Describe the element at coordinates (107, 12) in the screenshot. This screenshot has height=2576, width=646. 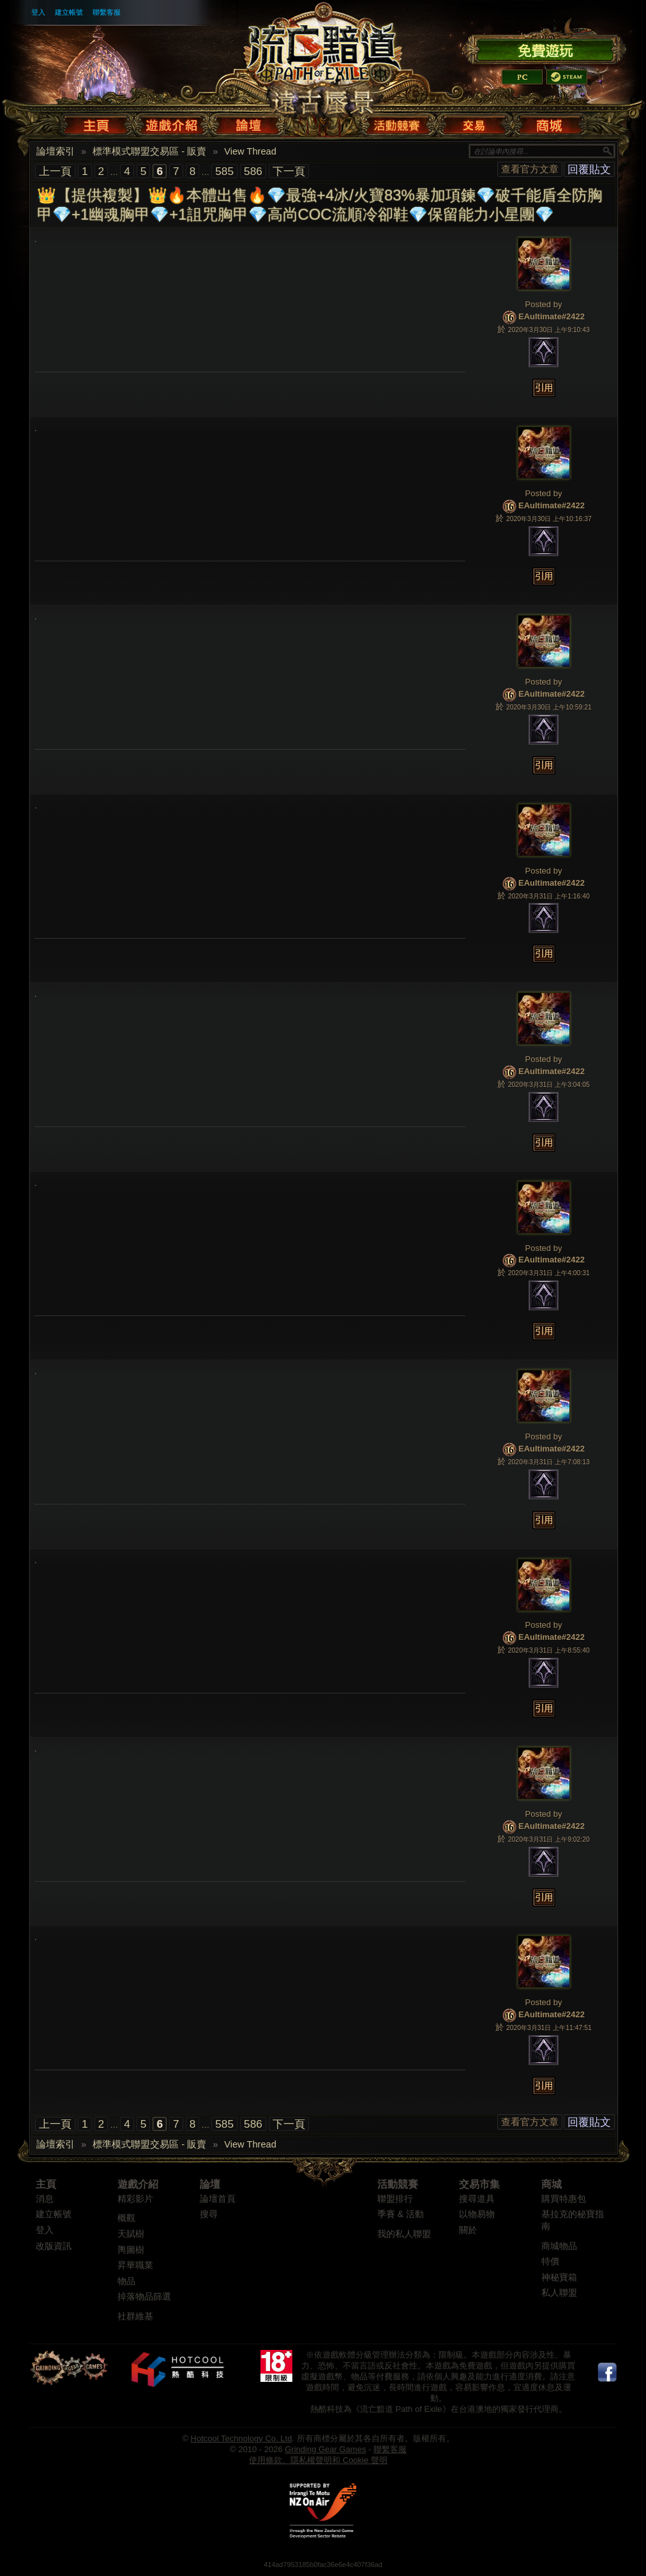
I see `聯繫客服` at that location.